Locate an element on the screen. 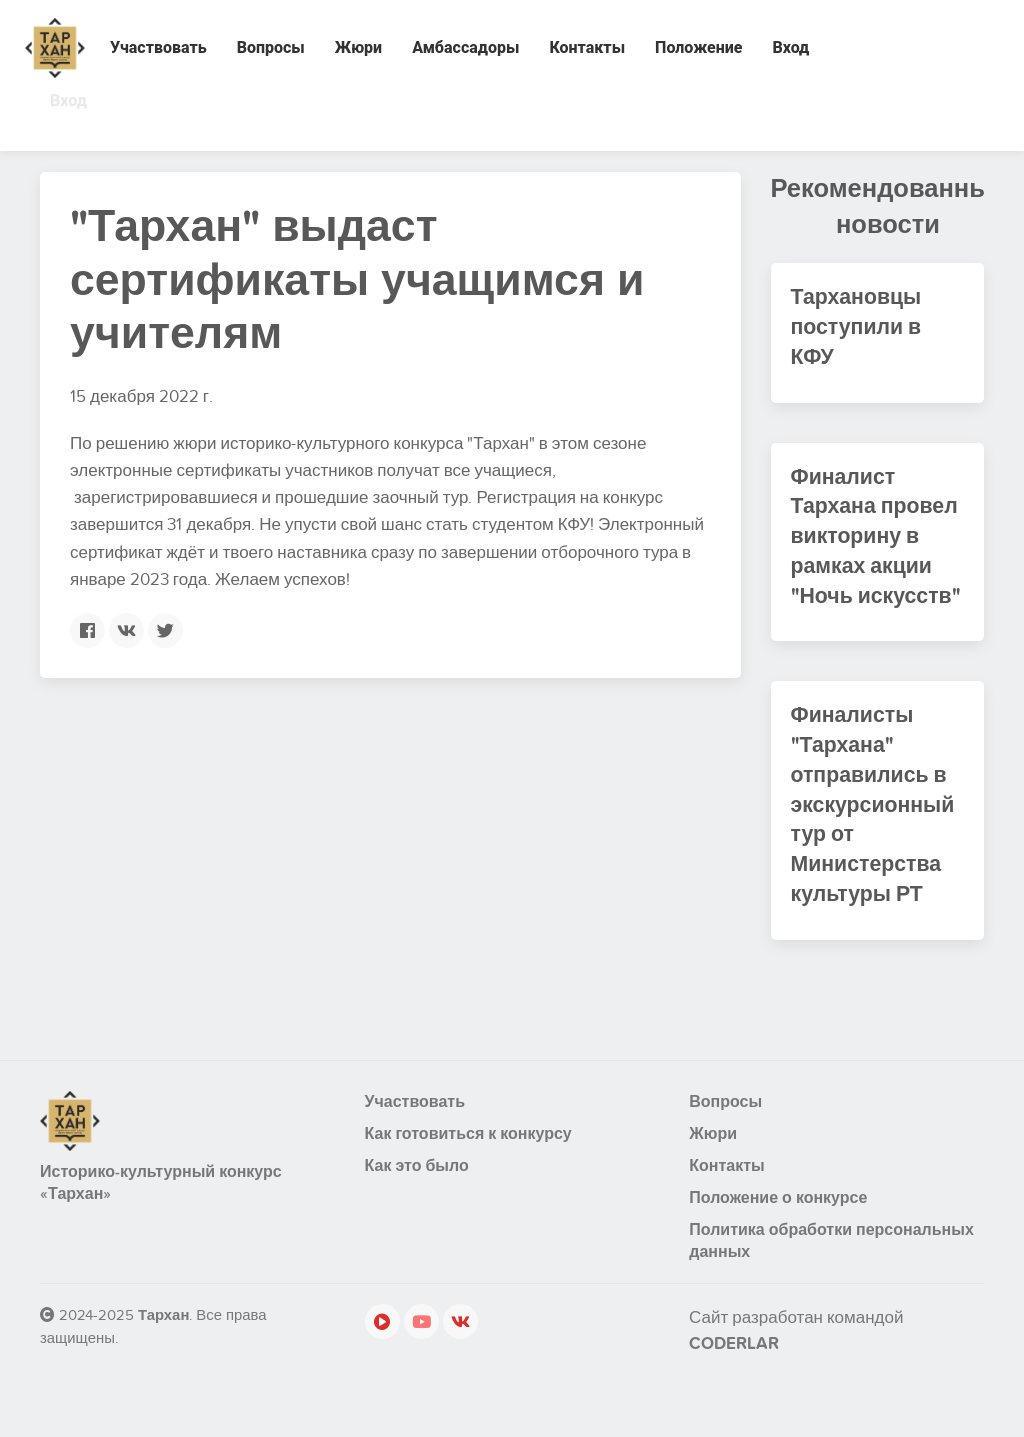 This screenshot has height=1437, width=1024. Положение о конкурсе is located at coordinates (778, 1217).